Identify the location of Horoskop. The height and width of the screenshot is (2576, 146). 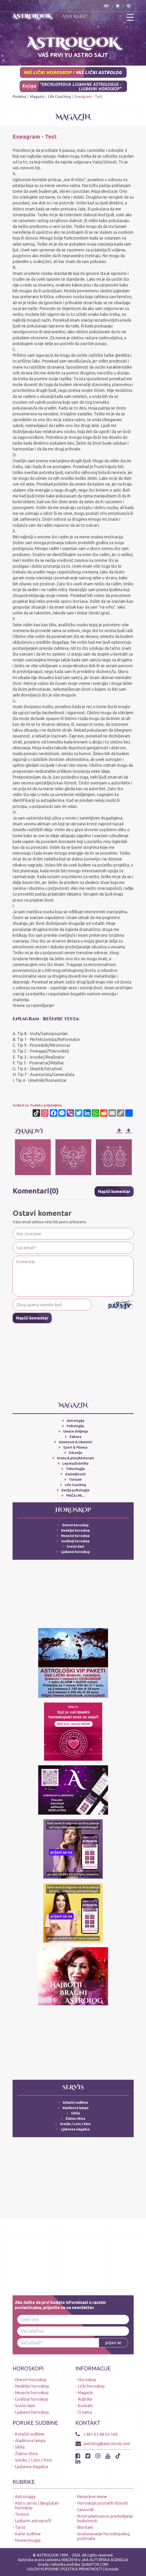
(87, 2379).